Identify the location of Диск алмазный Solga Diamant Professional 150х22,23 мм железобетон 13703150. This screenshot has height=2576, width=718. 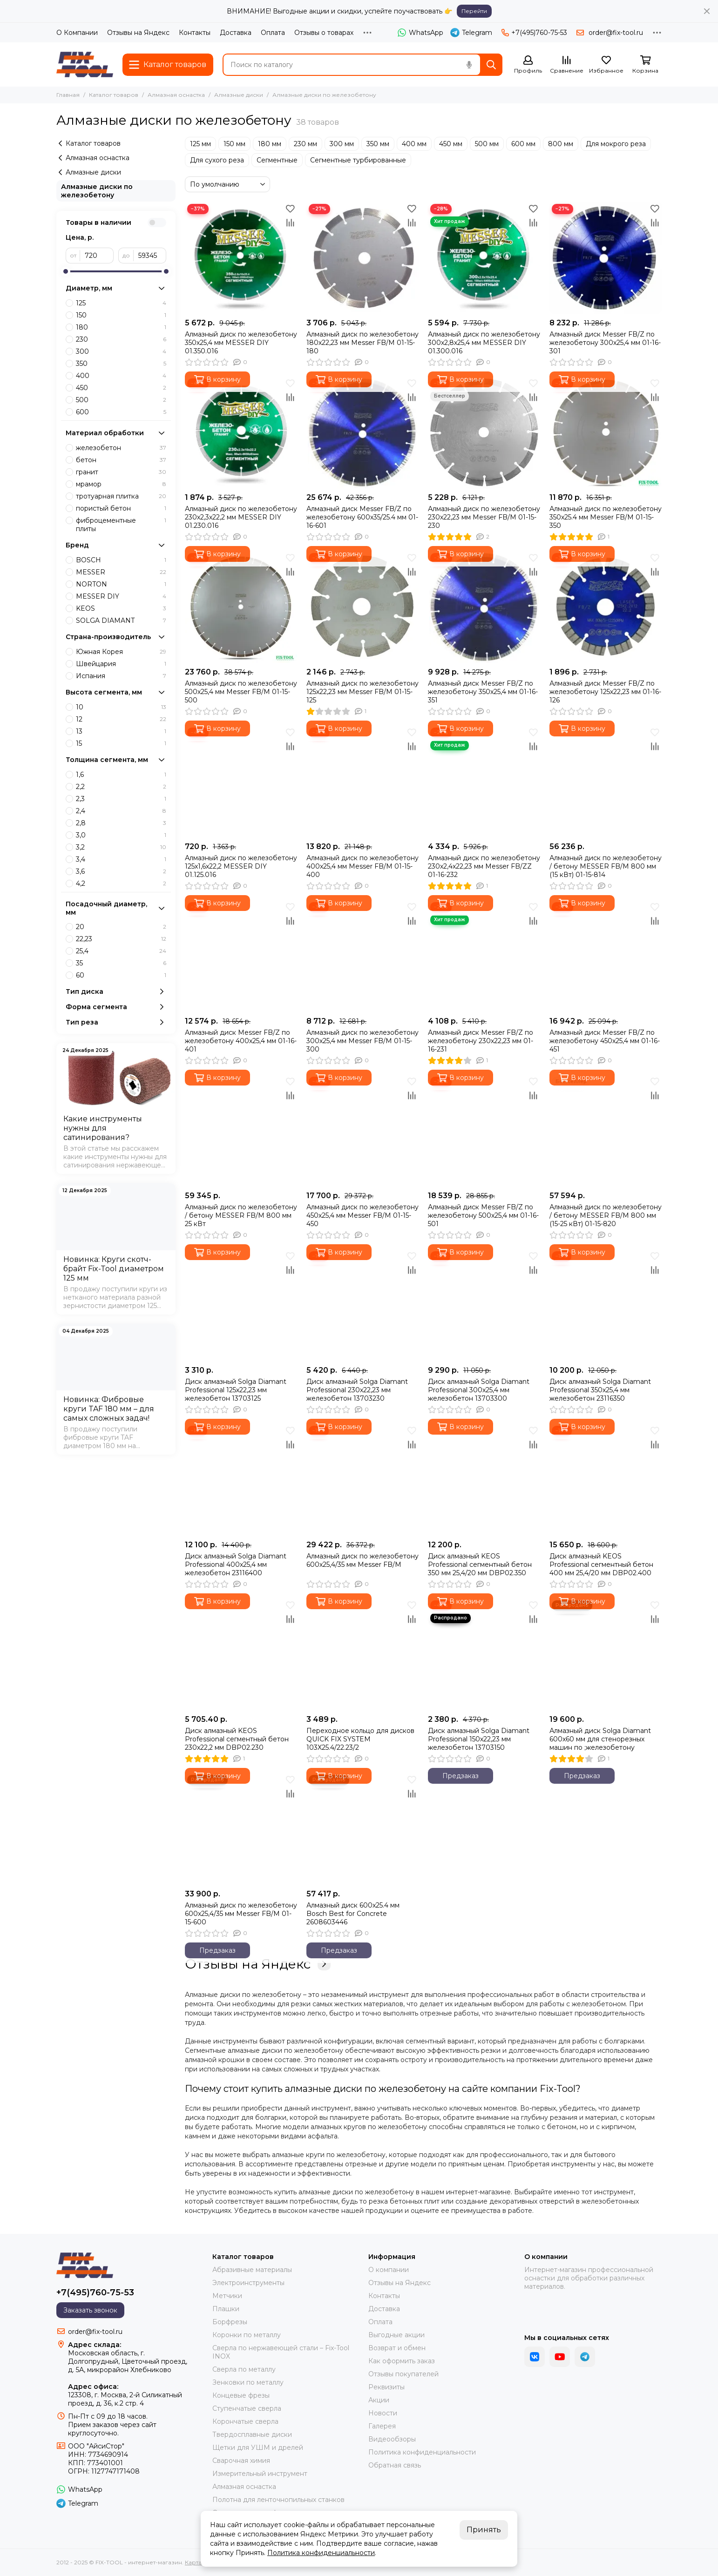
(478, 1739).